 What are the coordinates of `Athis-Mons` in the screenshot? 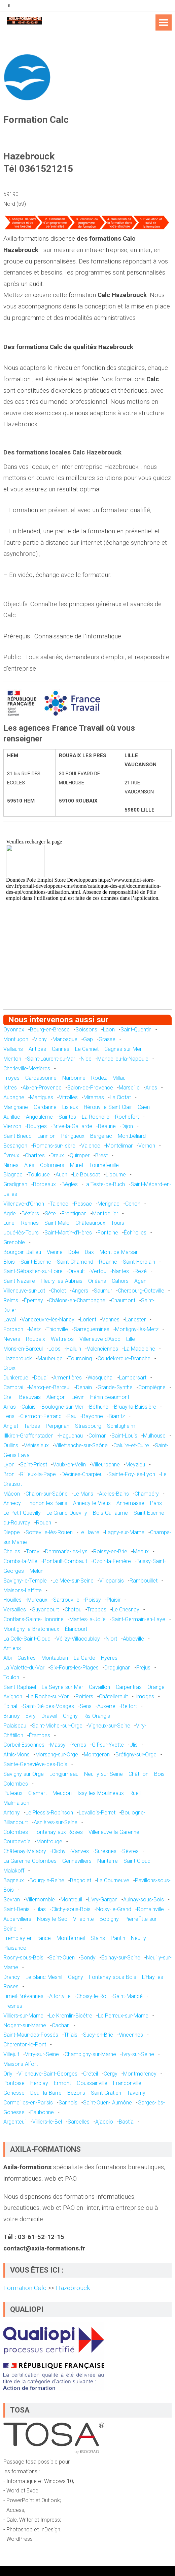 It's located at (16, 1754).